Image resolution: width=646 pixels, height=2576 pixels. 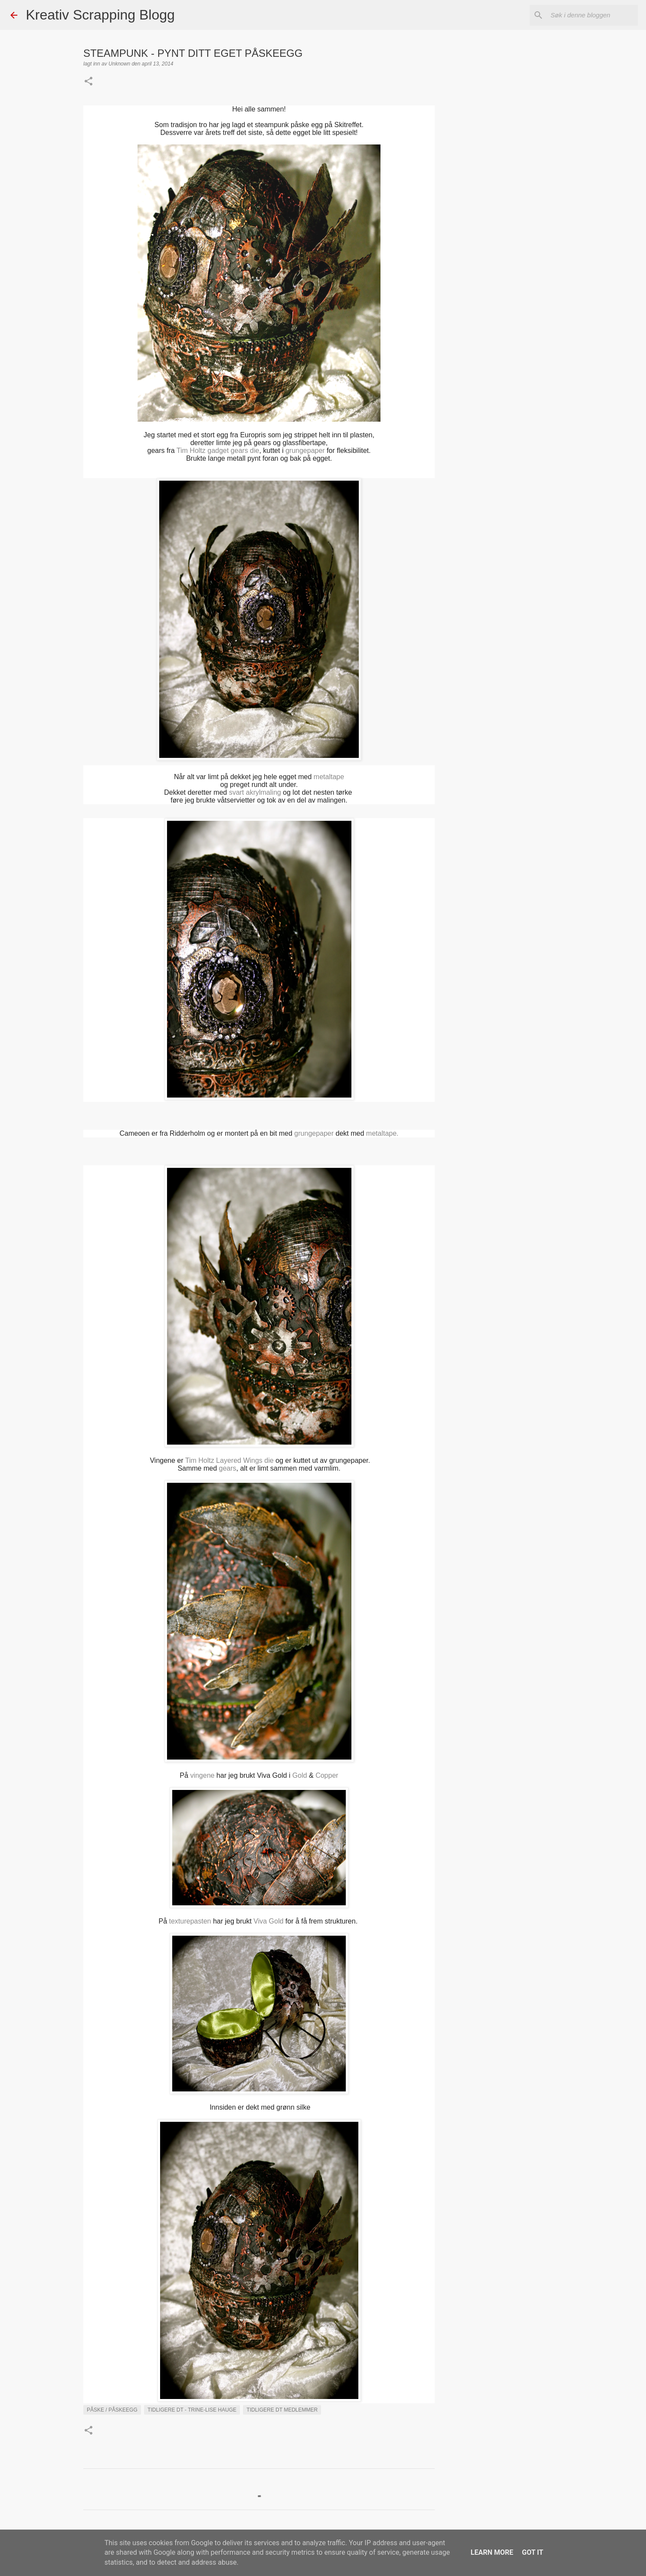 What do you see at coordinates (282, 2410) in the screenshot?
I see `Tidligere DT medlemmer` at bounding box center [282, 2410].